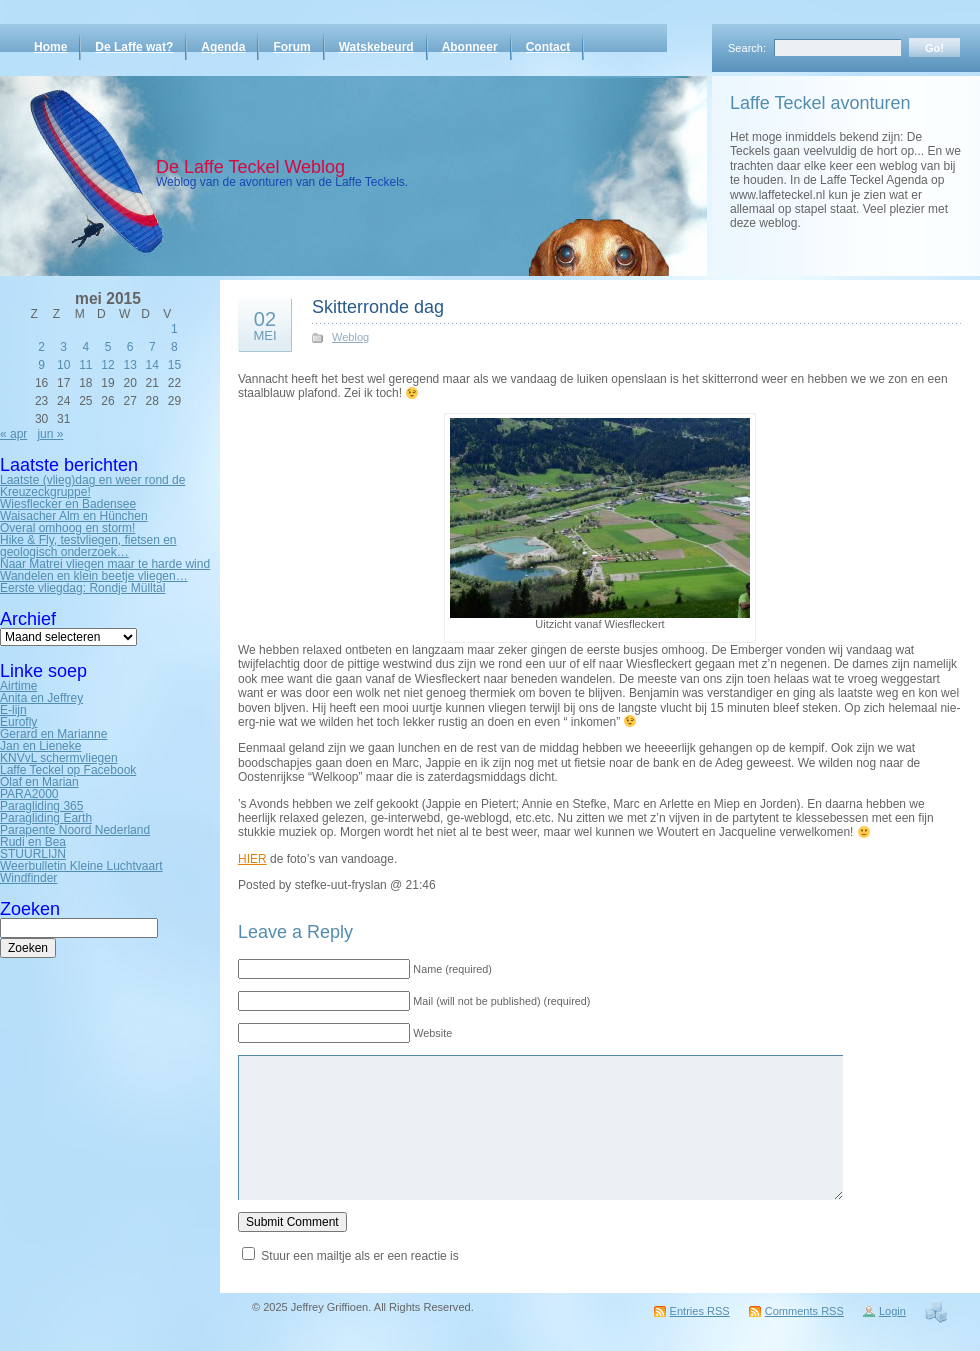 This screenshot has height=1351, width=980. I want to click on Parapente Noord Nederland, so click(75, 830).